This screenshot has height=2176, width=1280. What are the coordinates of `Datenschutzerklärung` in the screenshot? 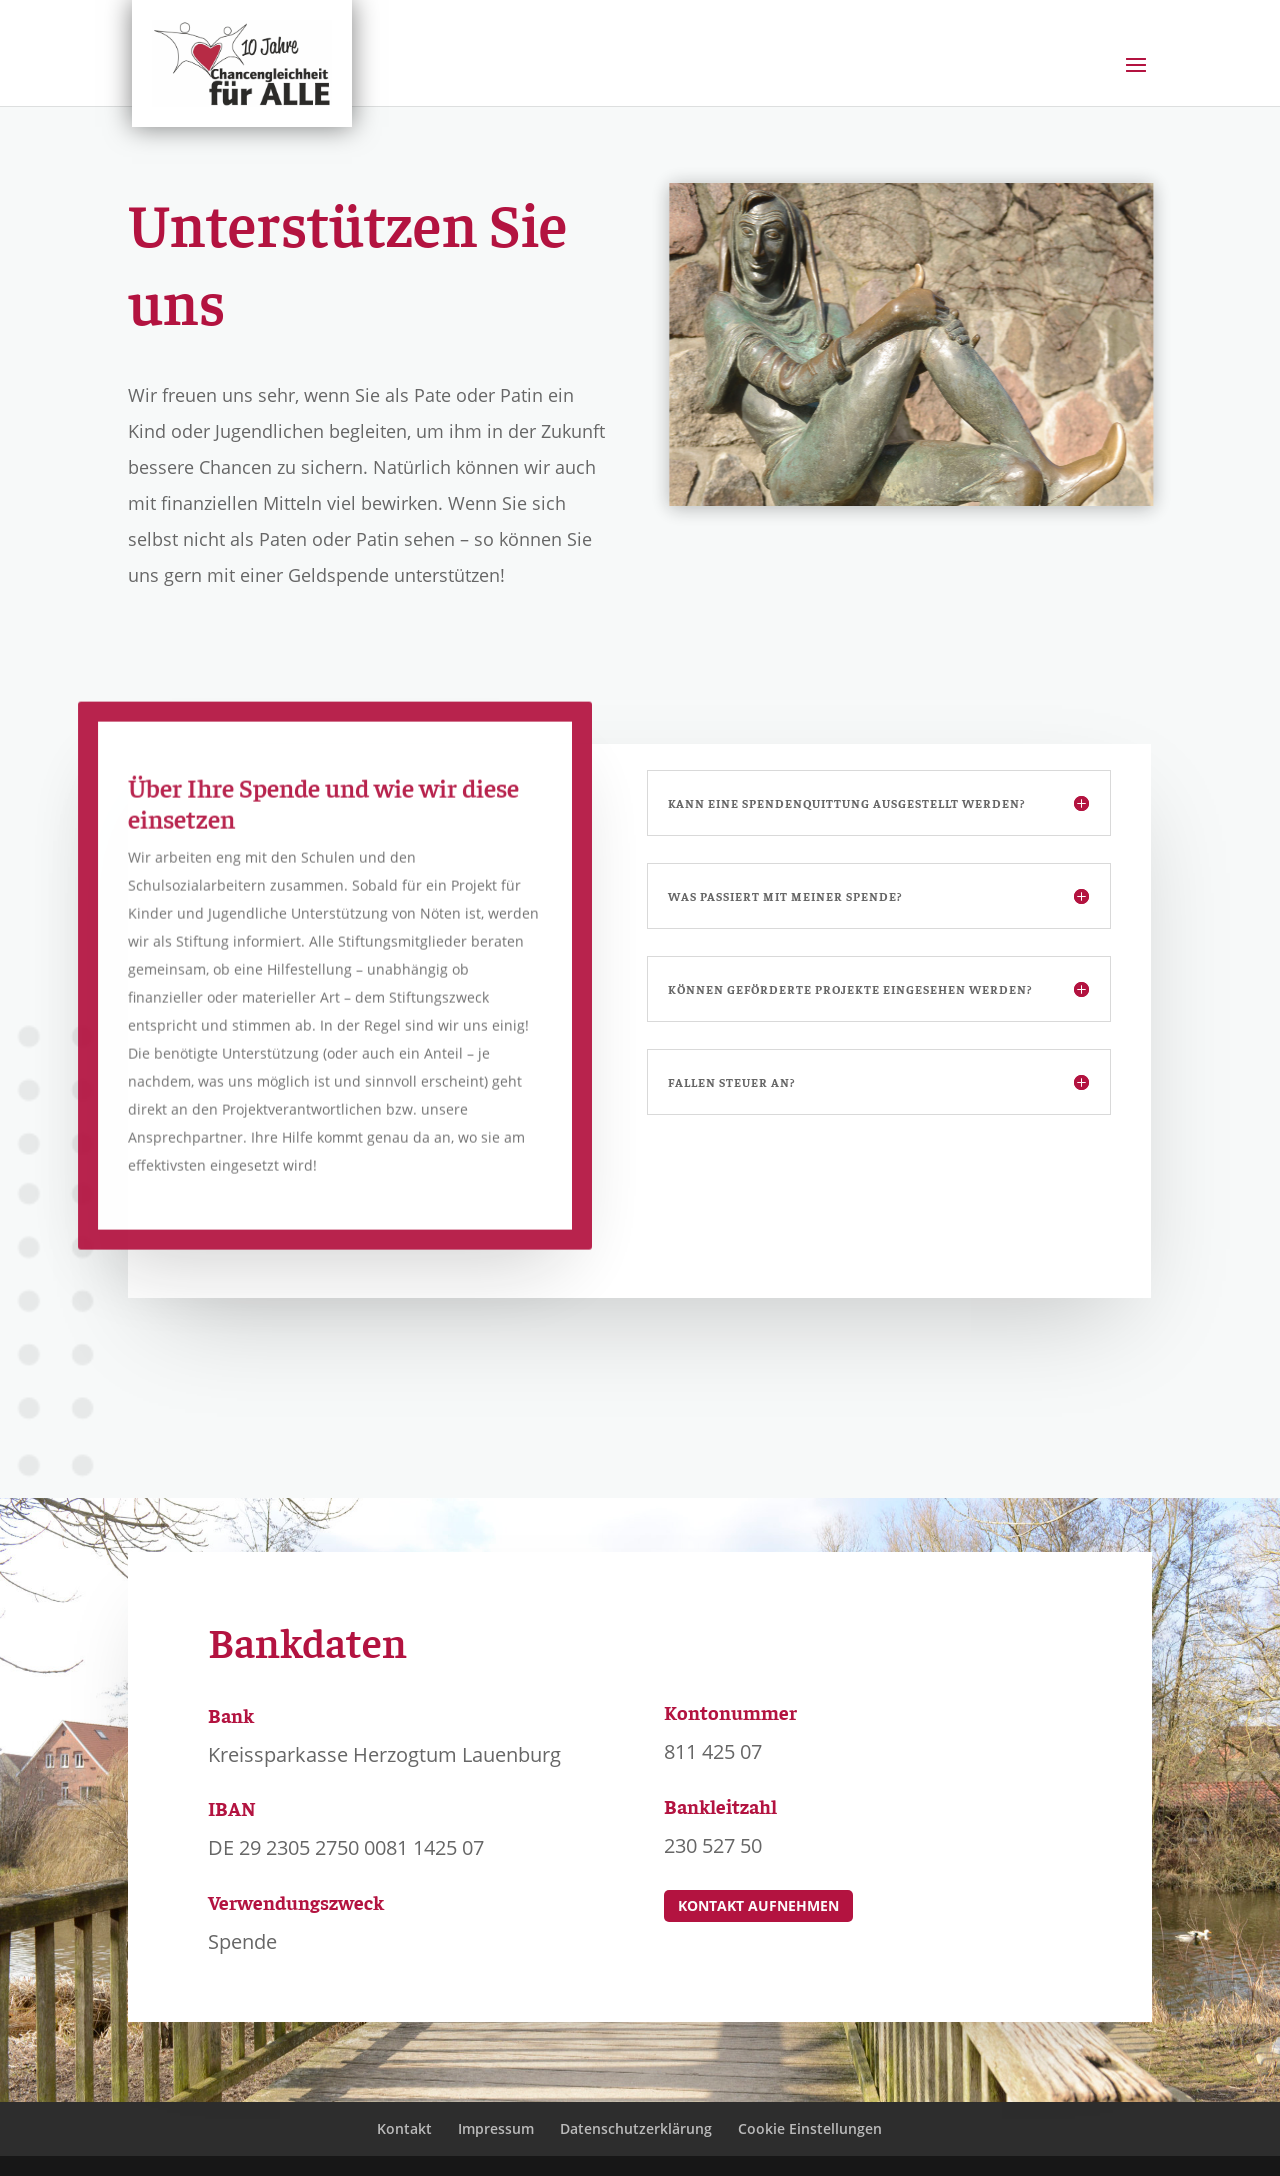 It's located at (636, 2128).